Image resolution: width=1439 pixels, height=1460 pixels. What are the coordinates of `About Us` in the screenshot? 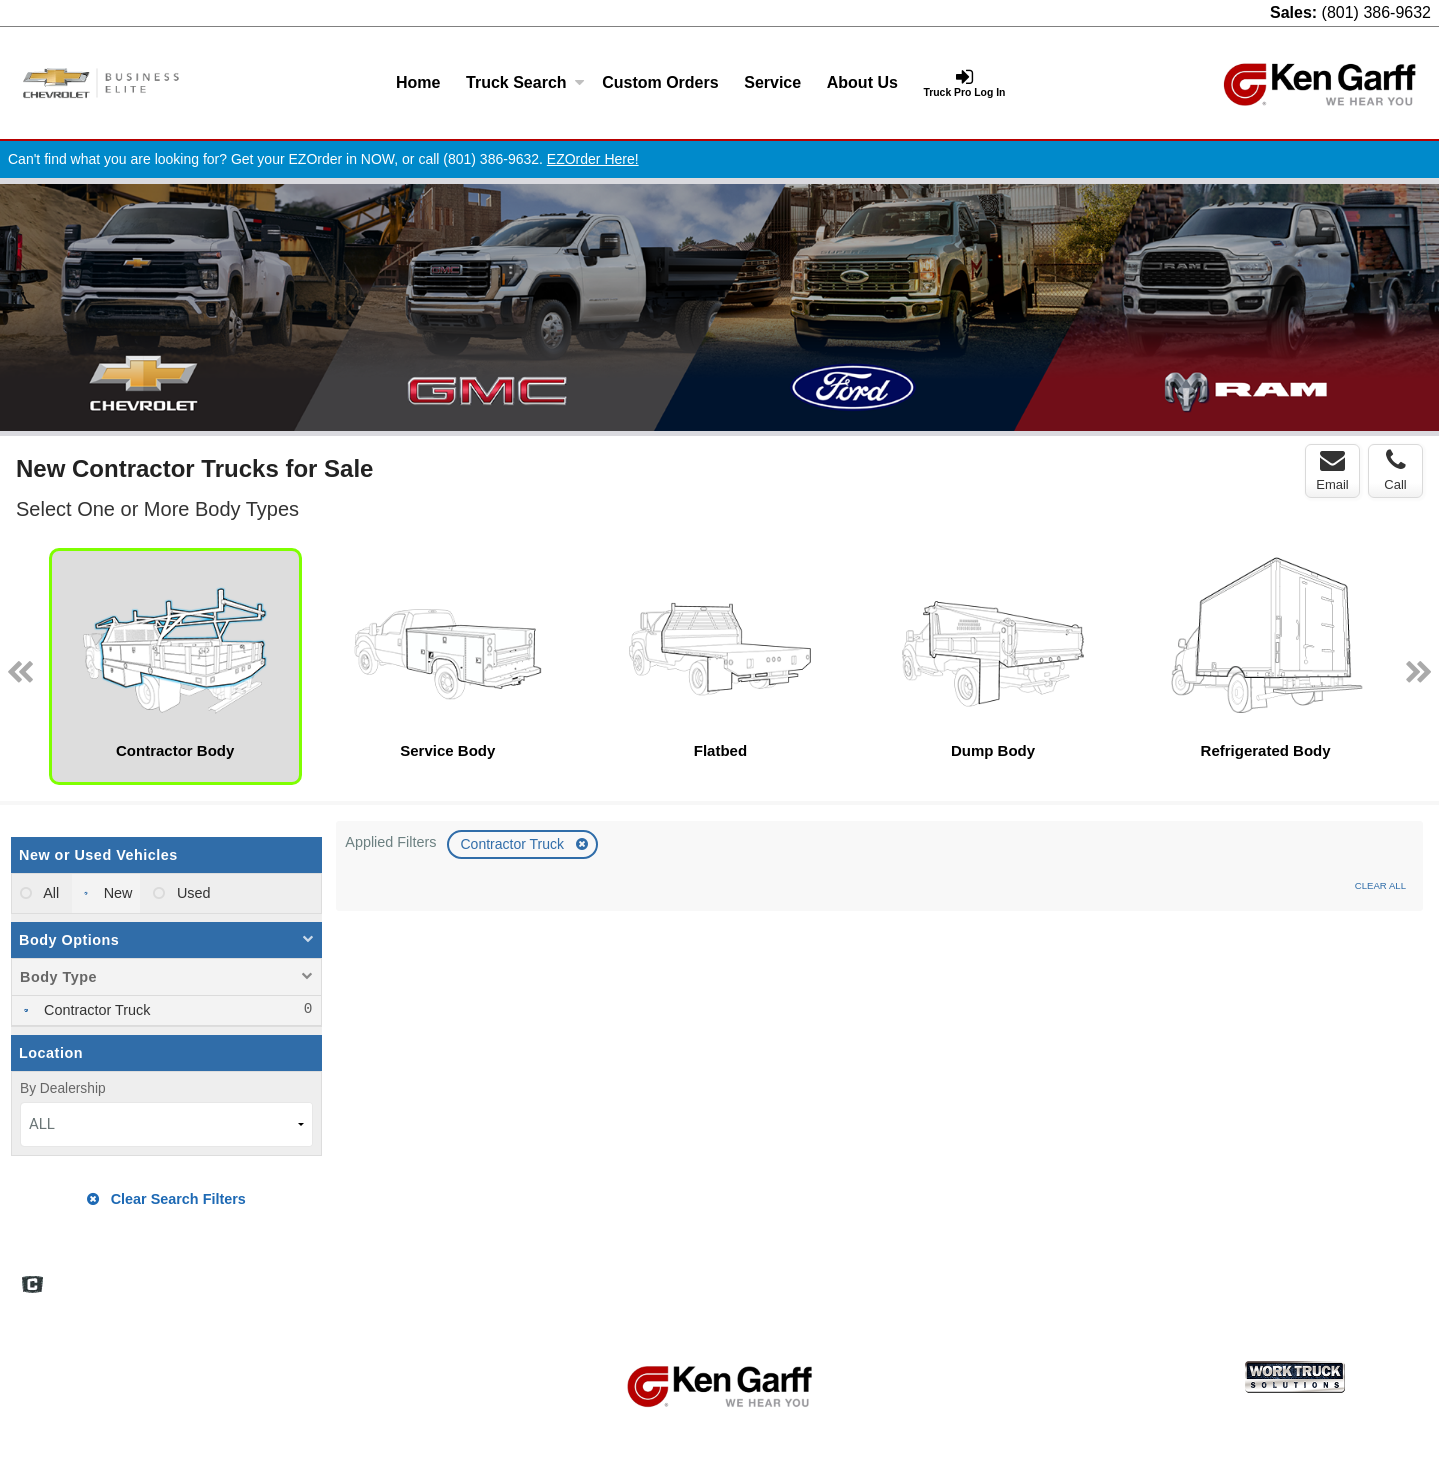 It's located at (862, 82).